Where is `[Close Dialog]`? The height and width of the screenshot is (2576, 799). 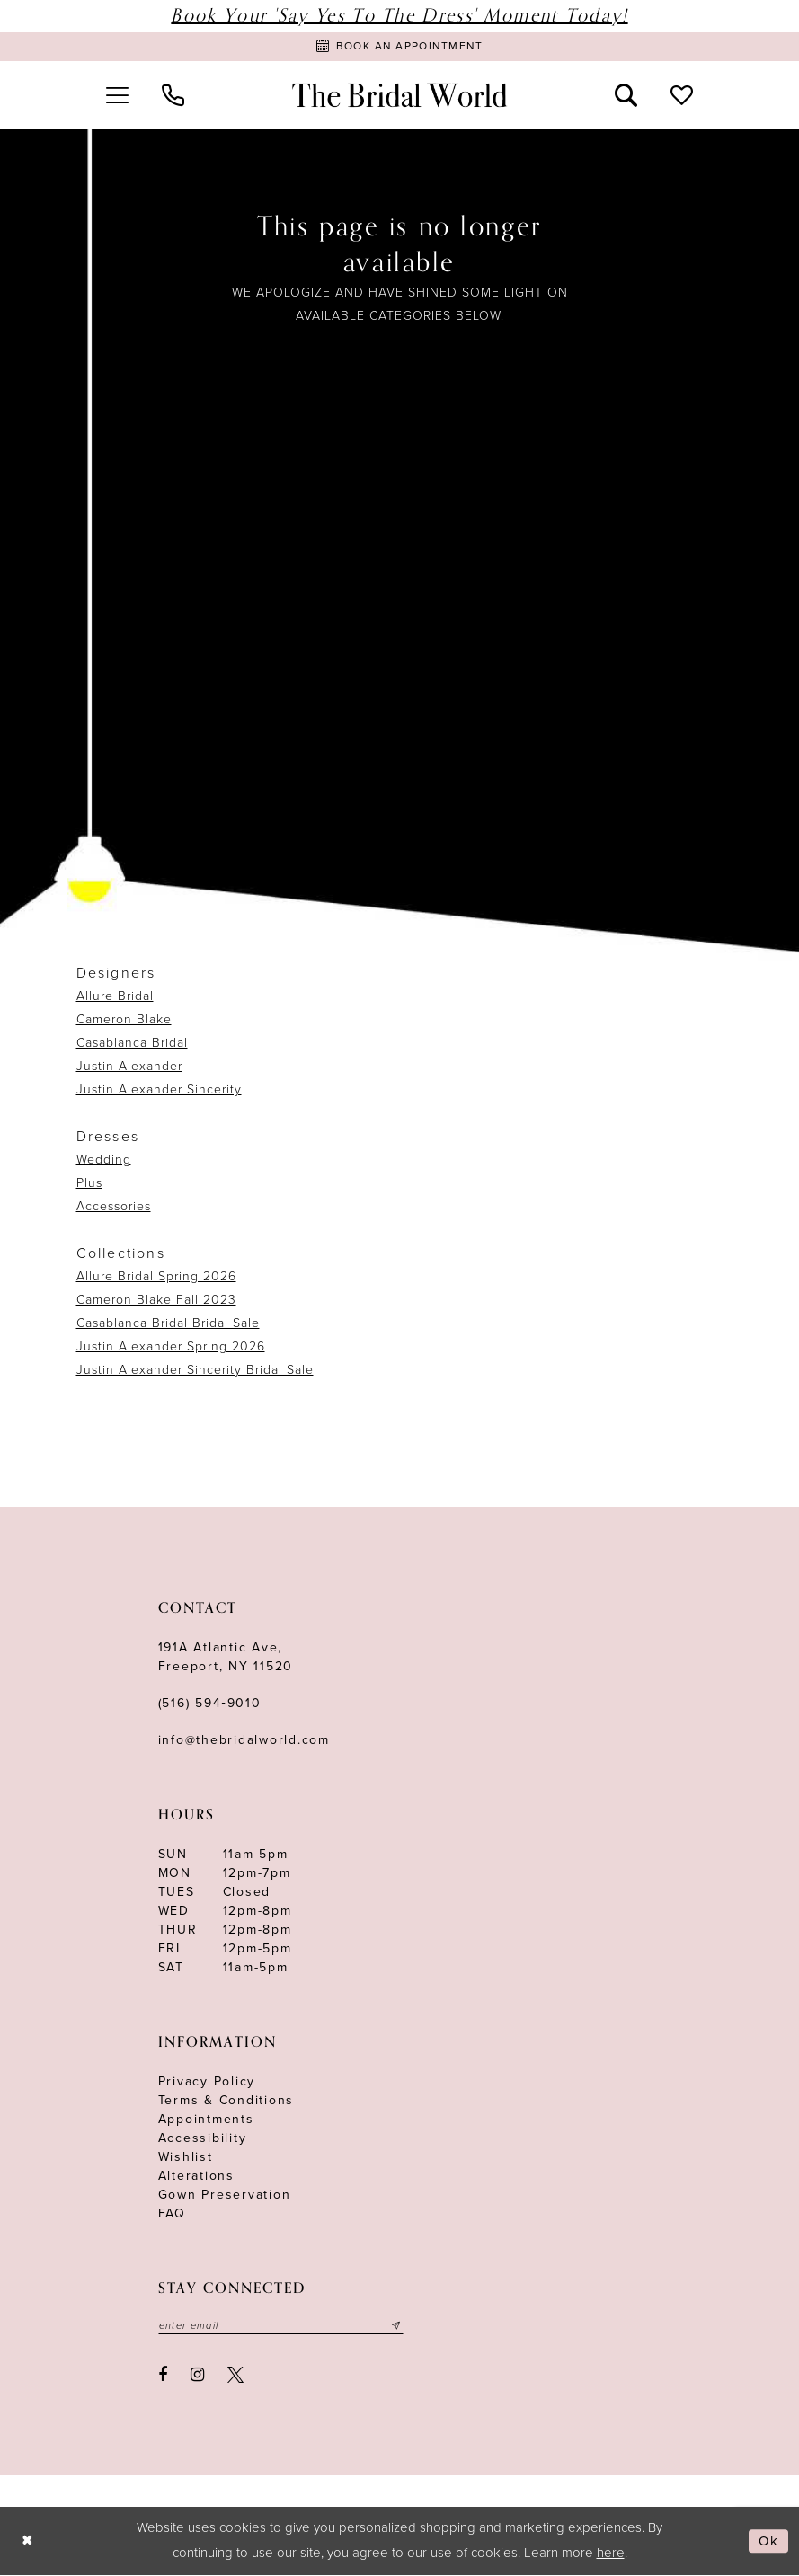
[Close Dialog] is located at coordinates (27, 2541).